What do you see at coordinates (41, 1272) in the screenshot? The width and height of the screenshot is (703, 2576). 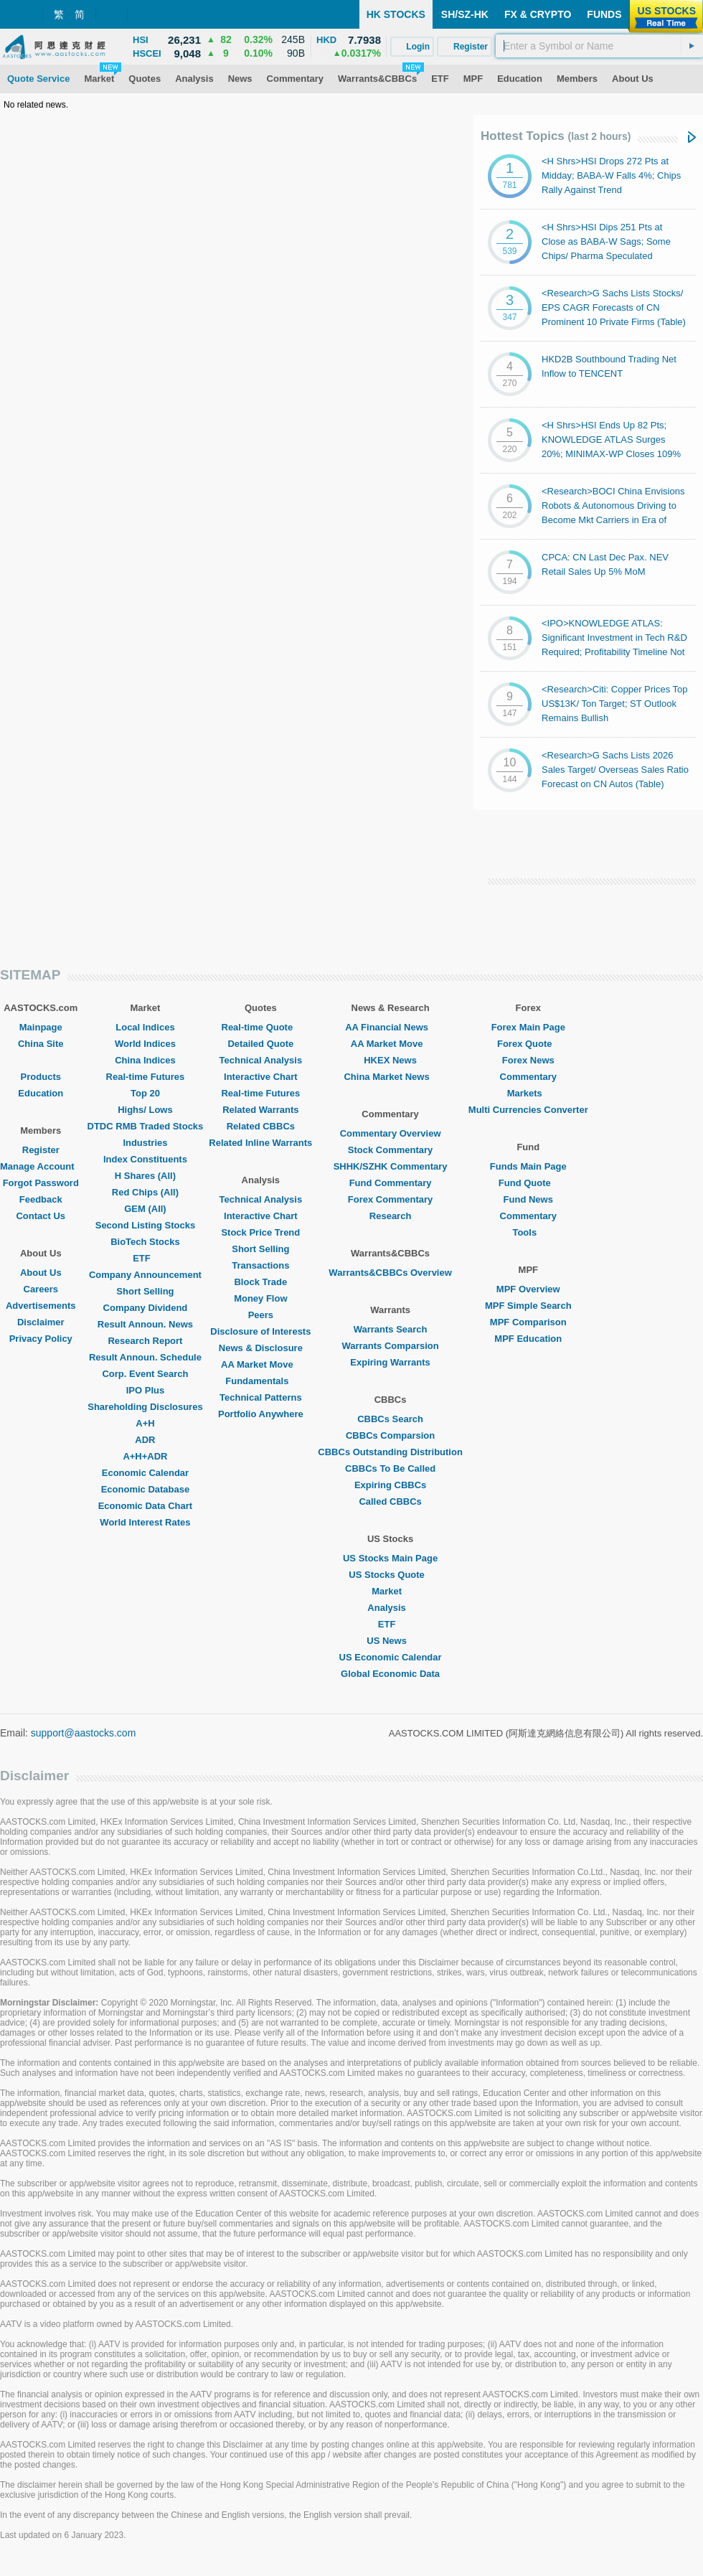 I see `About Us` at bounding box center [41, 1272].